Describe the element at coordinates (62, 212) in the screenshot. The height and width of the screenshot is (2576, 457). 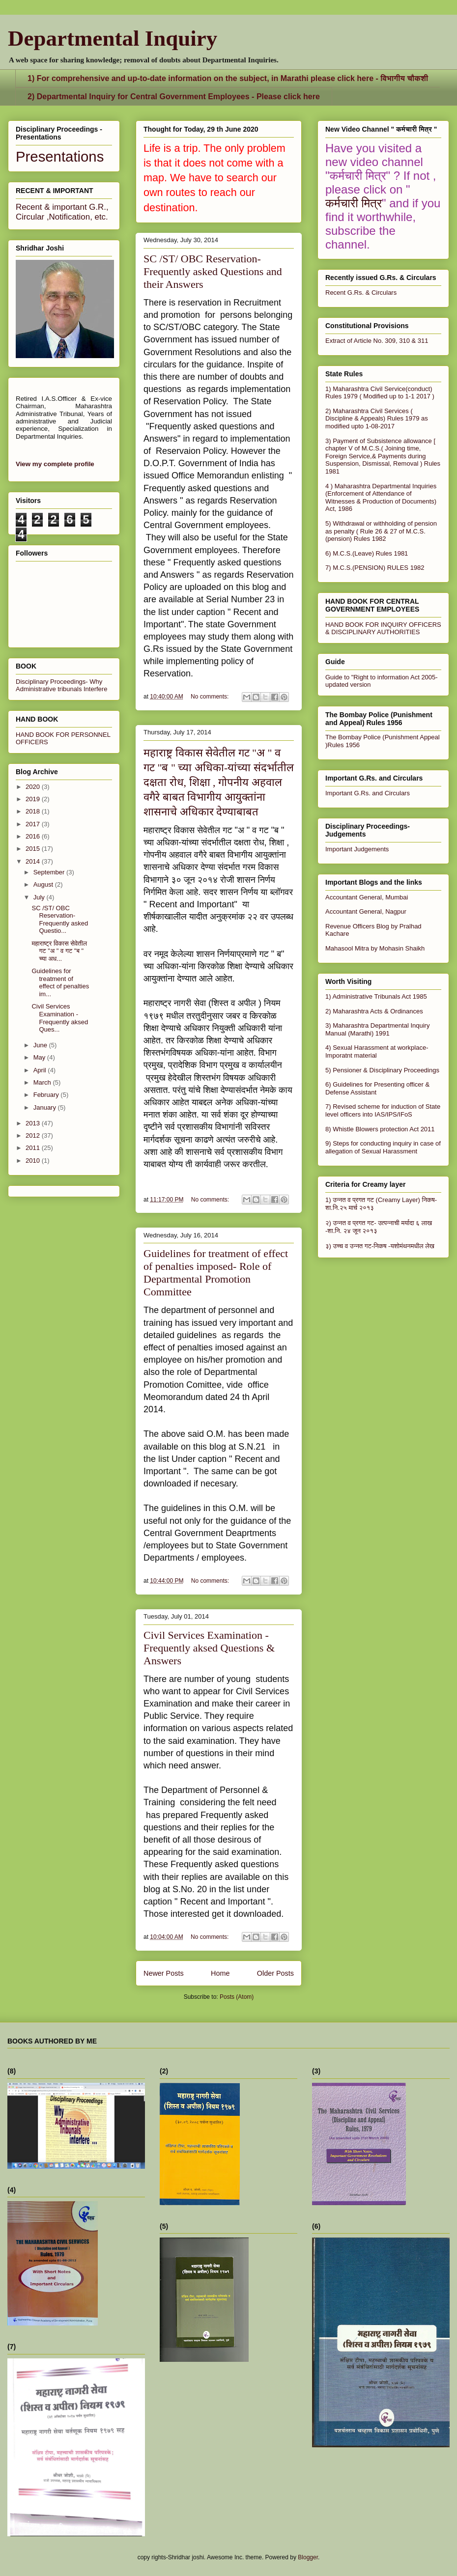
I see `Recent & important G.R., Circular ,Notification, etc.` at that location.